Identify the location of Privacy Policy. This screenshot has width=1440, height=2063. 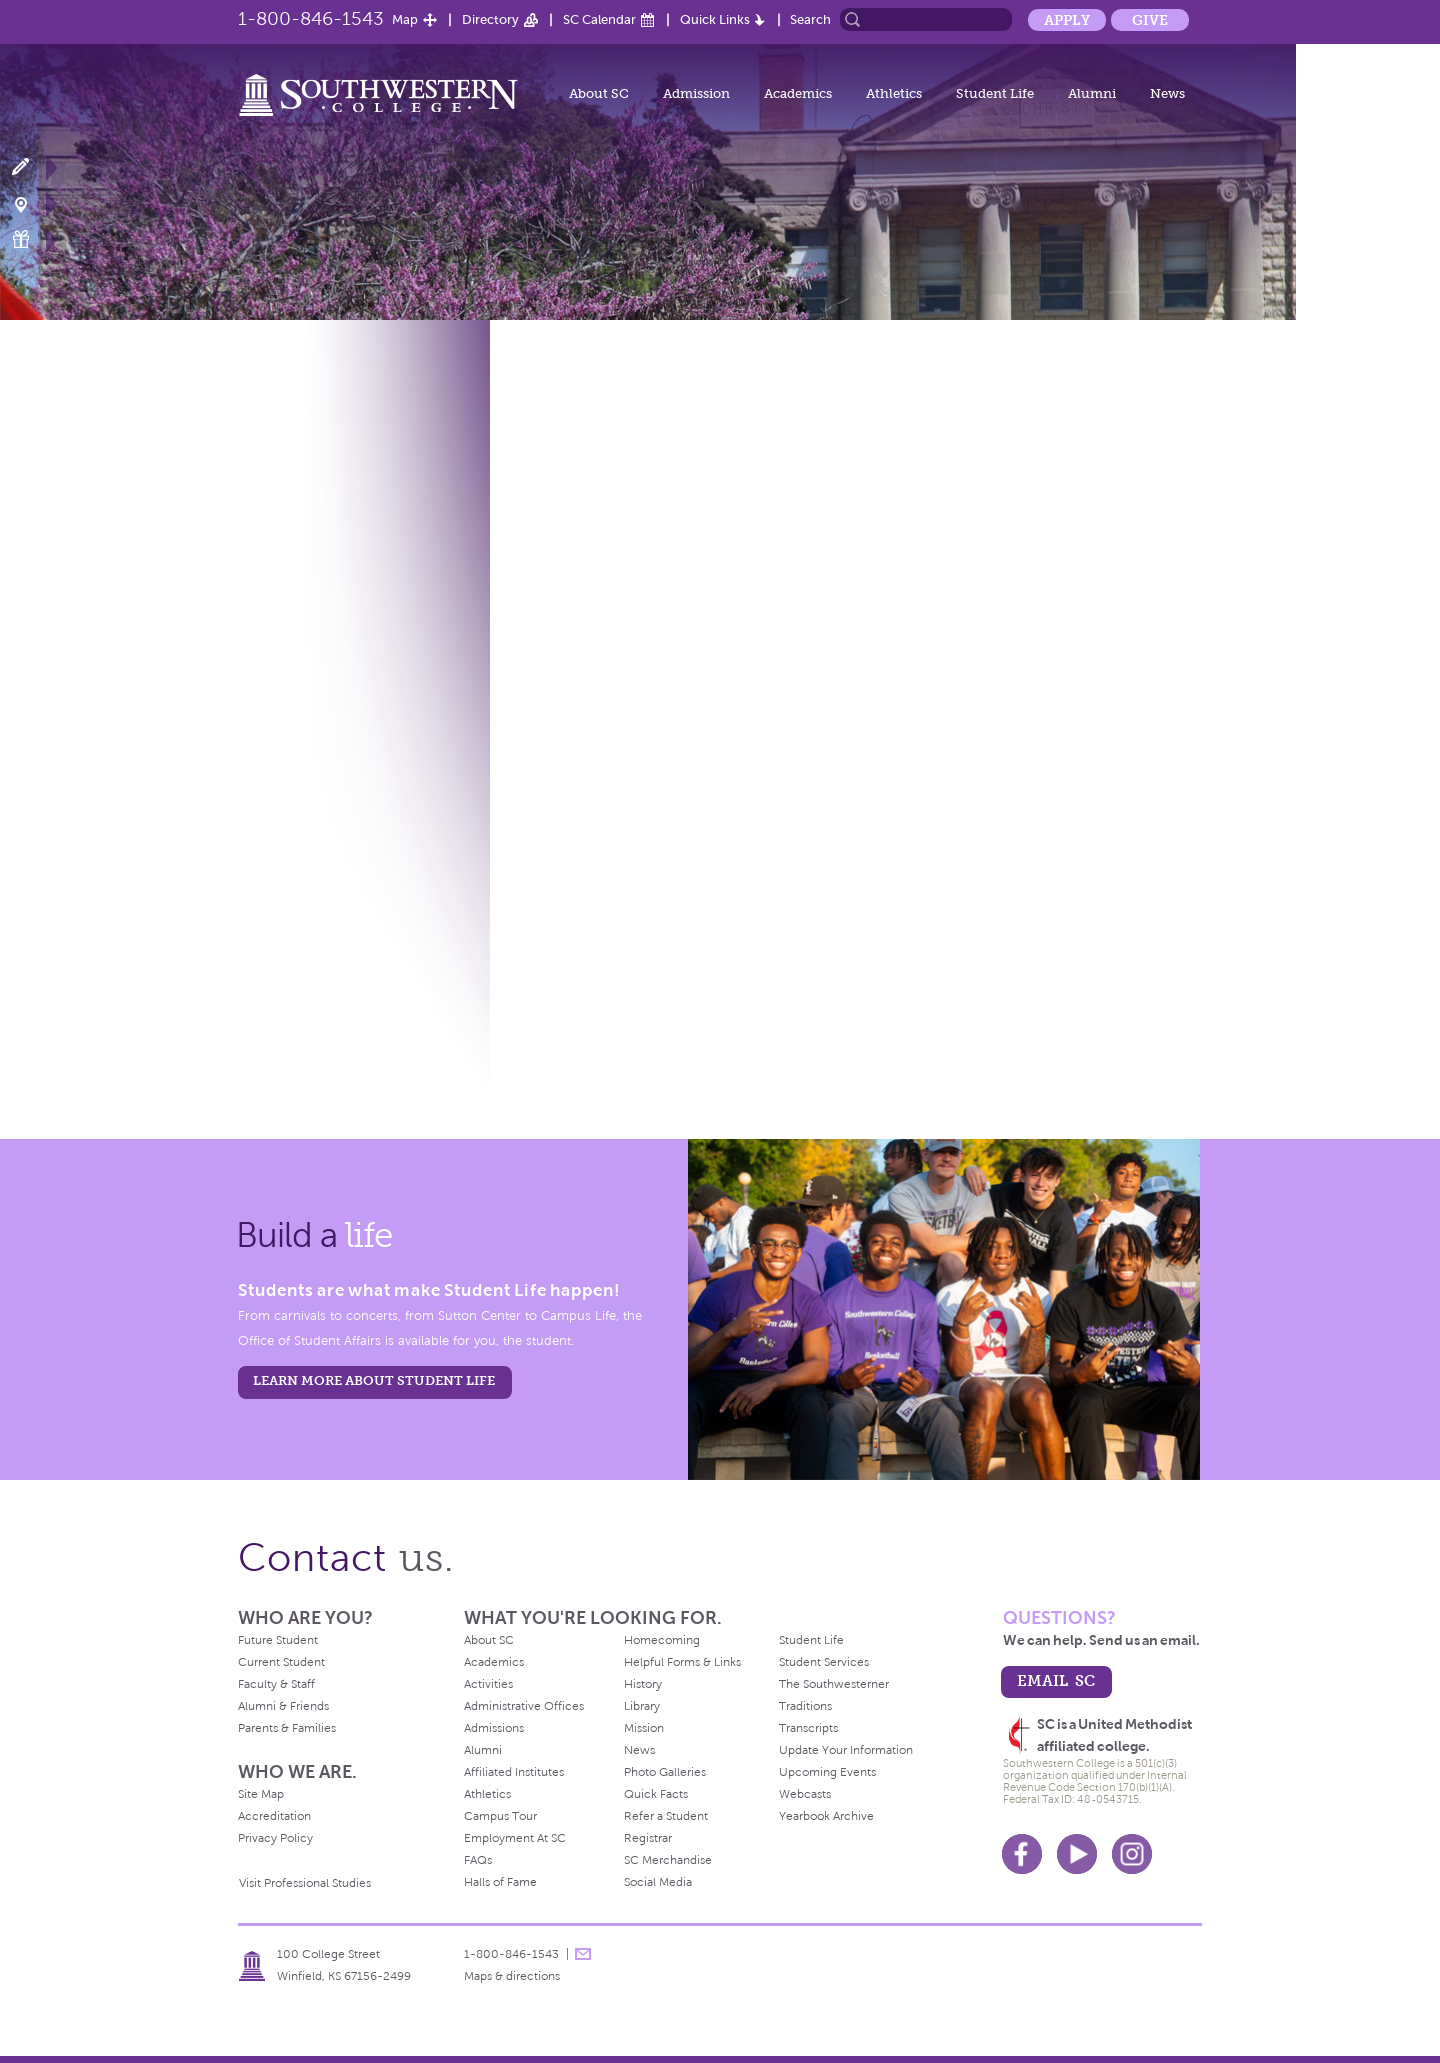
(275, 1838).